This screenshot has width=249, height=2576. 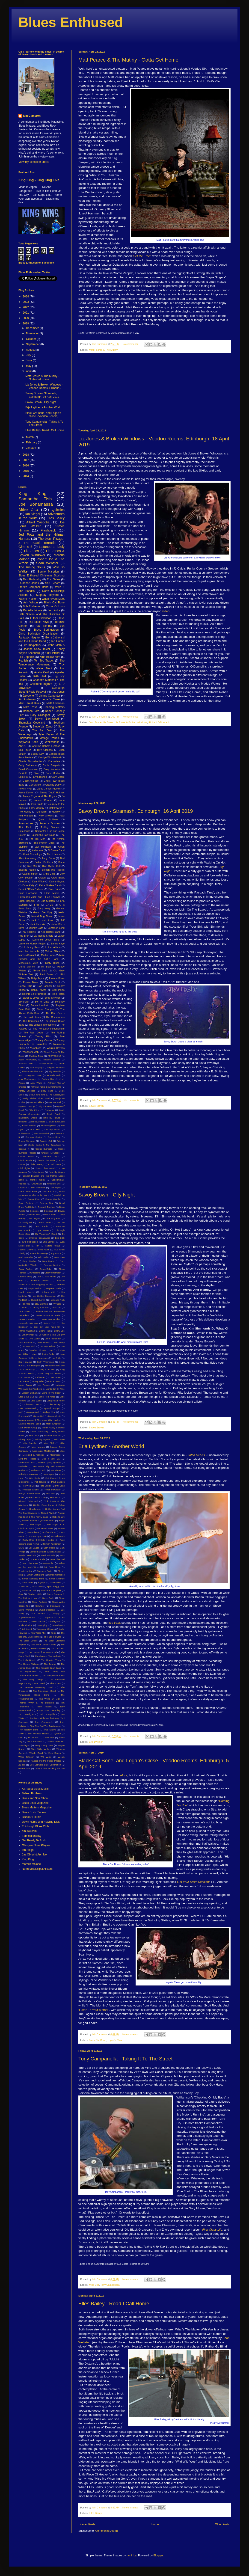 I want to click on Connor Selby, so click(x=37, y=1179).